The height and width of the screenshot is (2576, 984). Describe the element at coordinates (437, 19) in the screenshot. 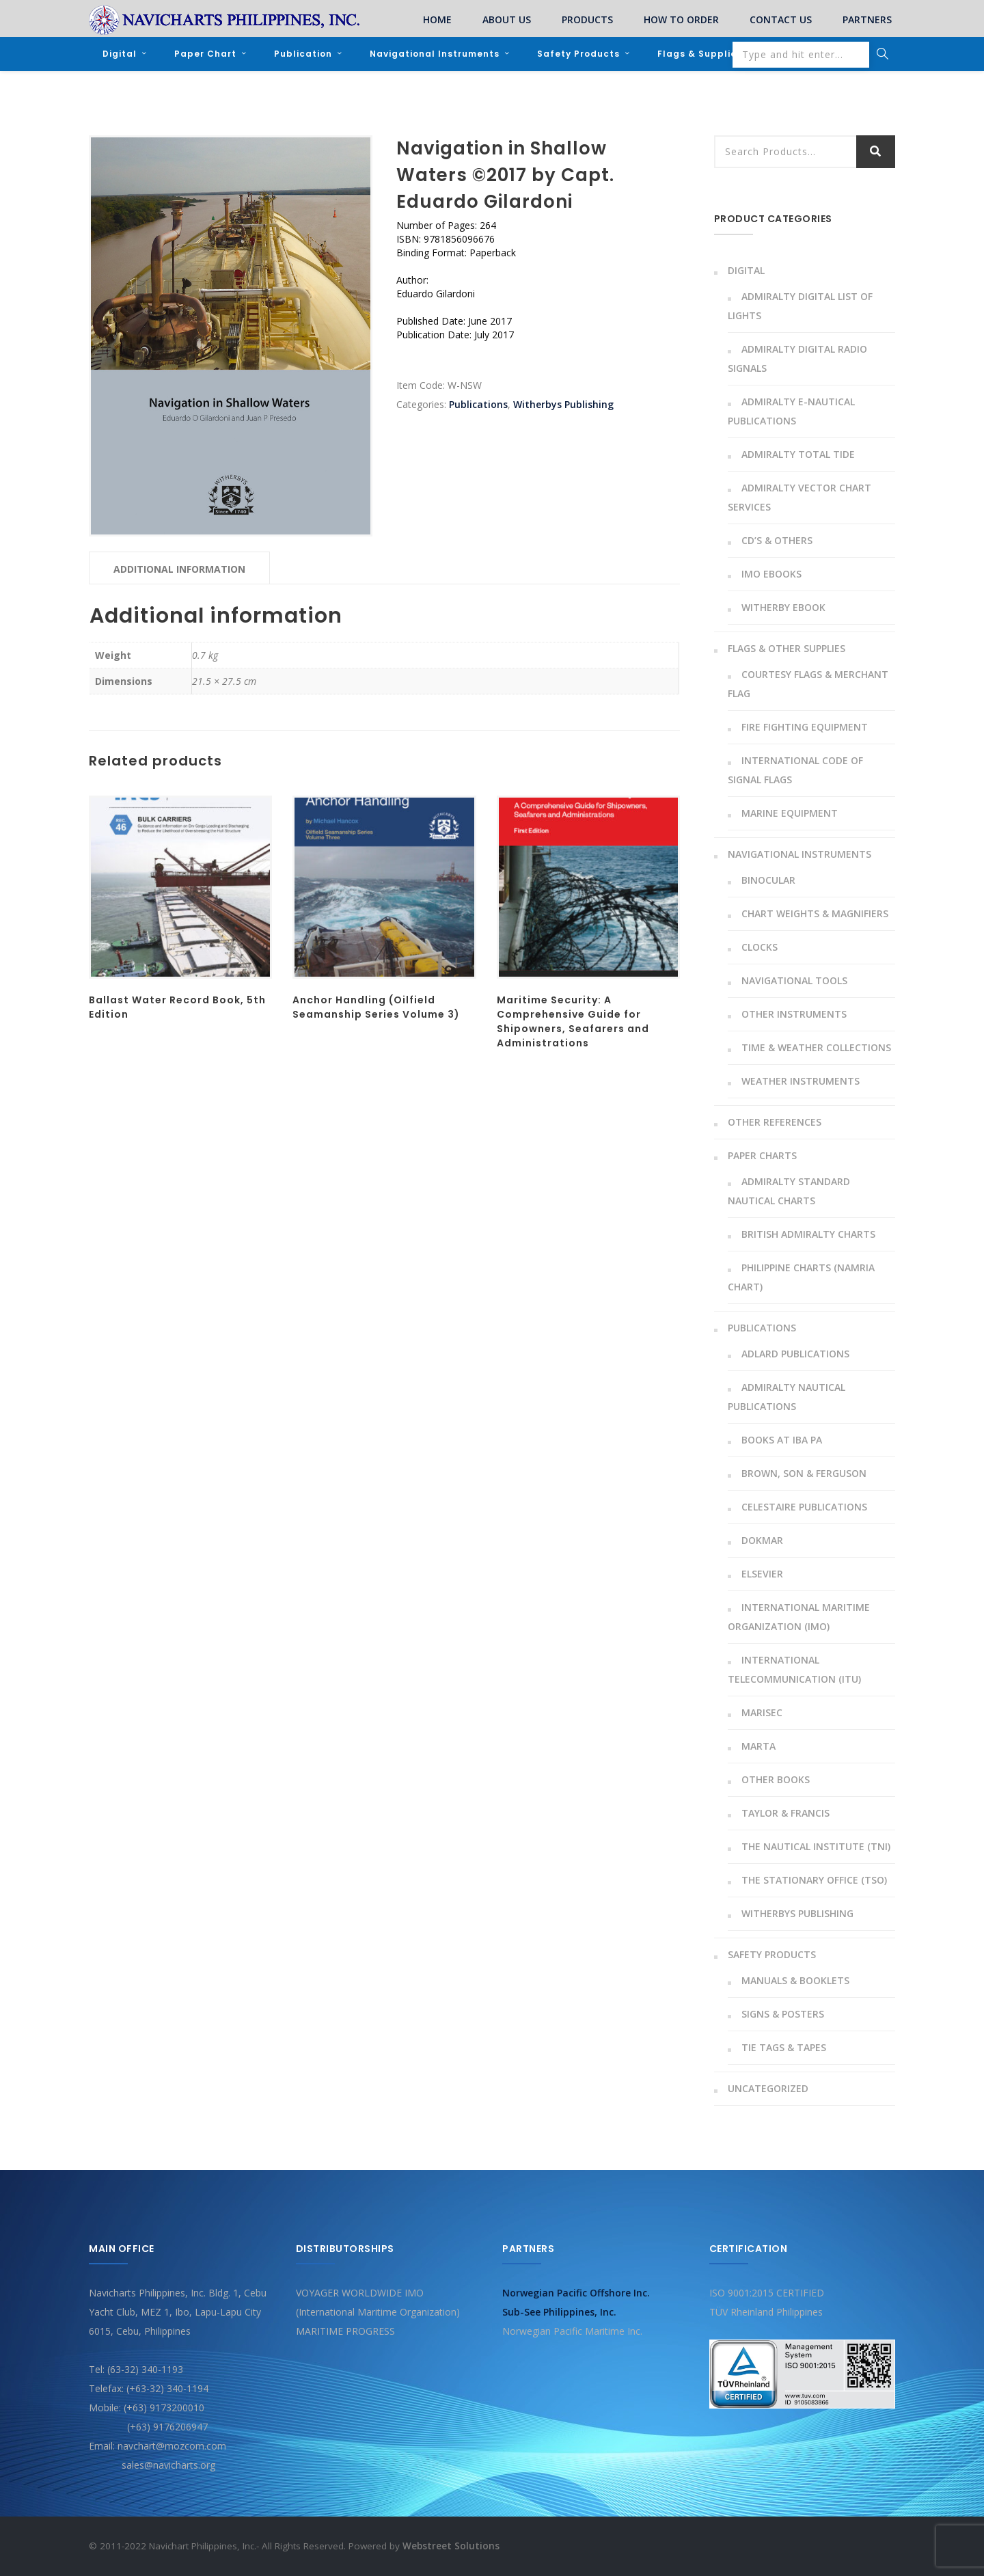

I see `HOME` at that location.